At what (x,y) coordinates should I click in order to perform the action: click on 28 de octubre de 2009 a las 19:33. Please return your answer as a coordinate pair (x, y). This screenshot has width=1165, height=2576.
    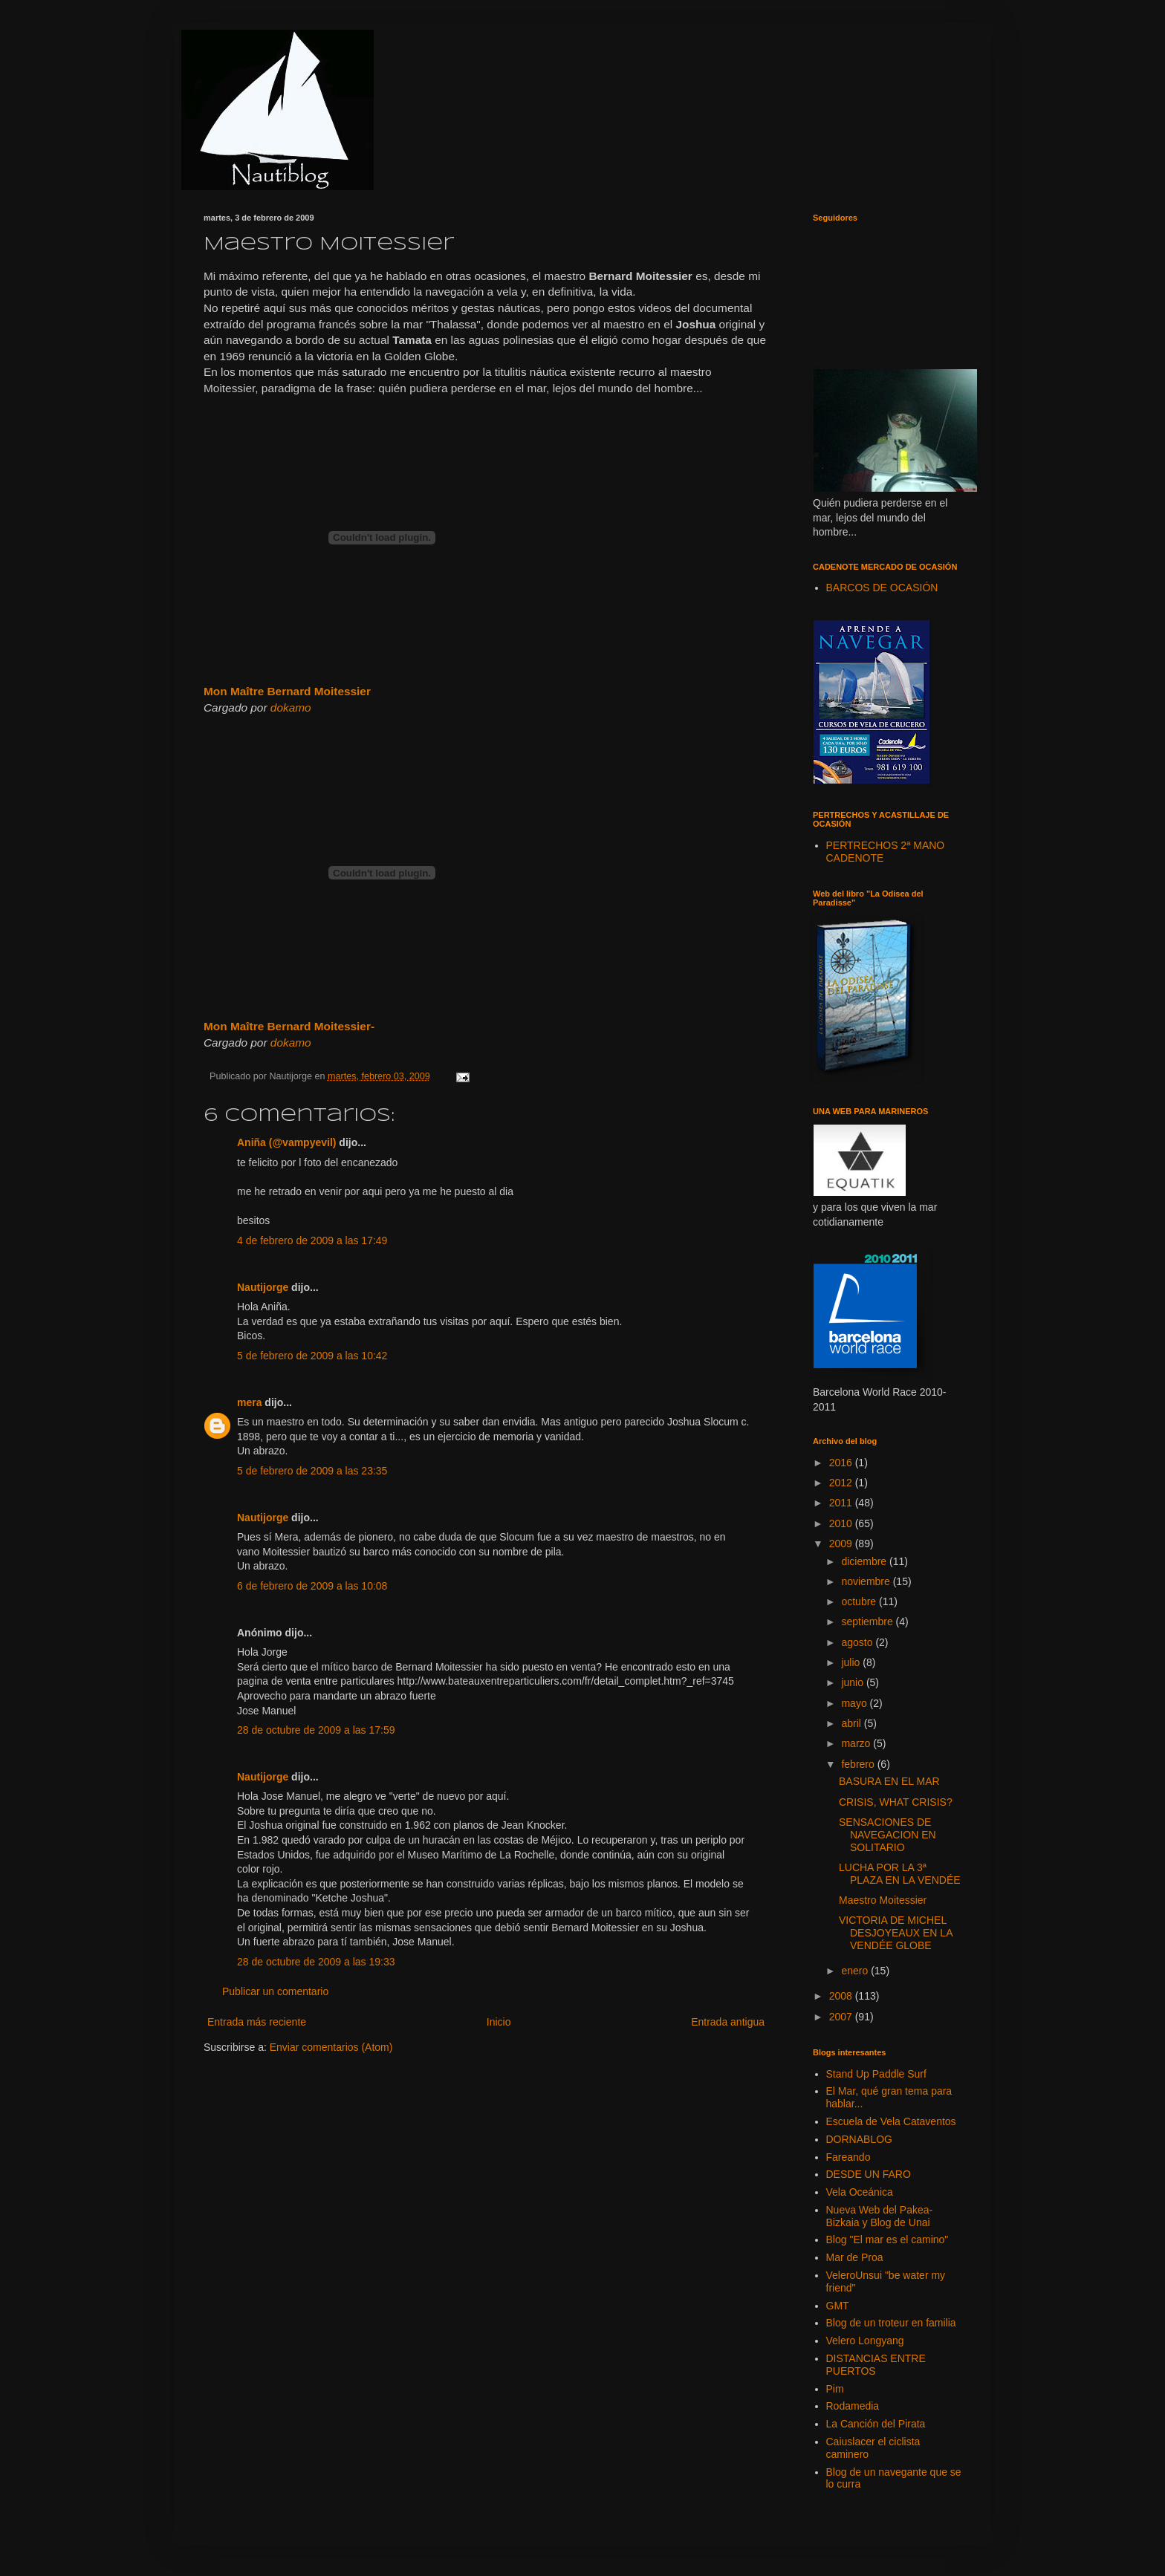
    Looking at the image, I should click on (316, 1962).